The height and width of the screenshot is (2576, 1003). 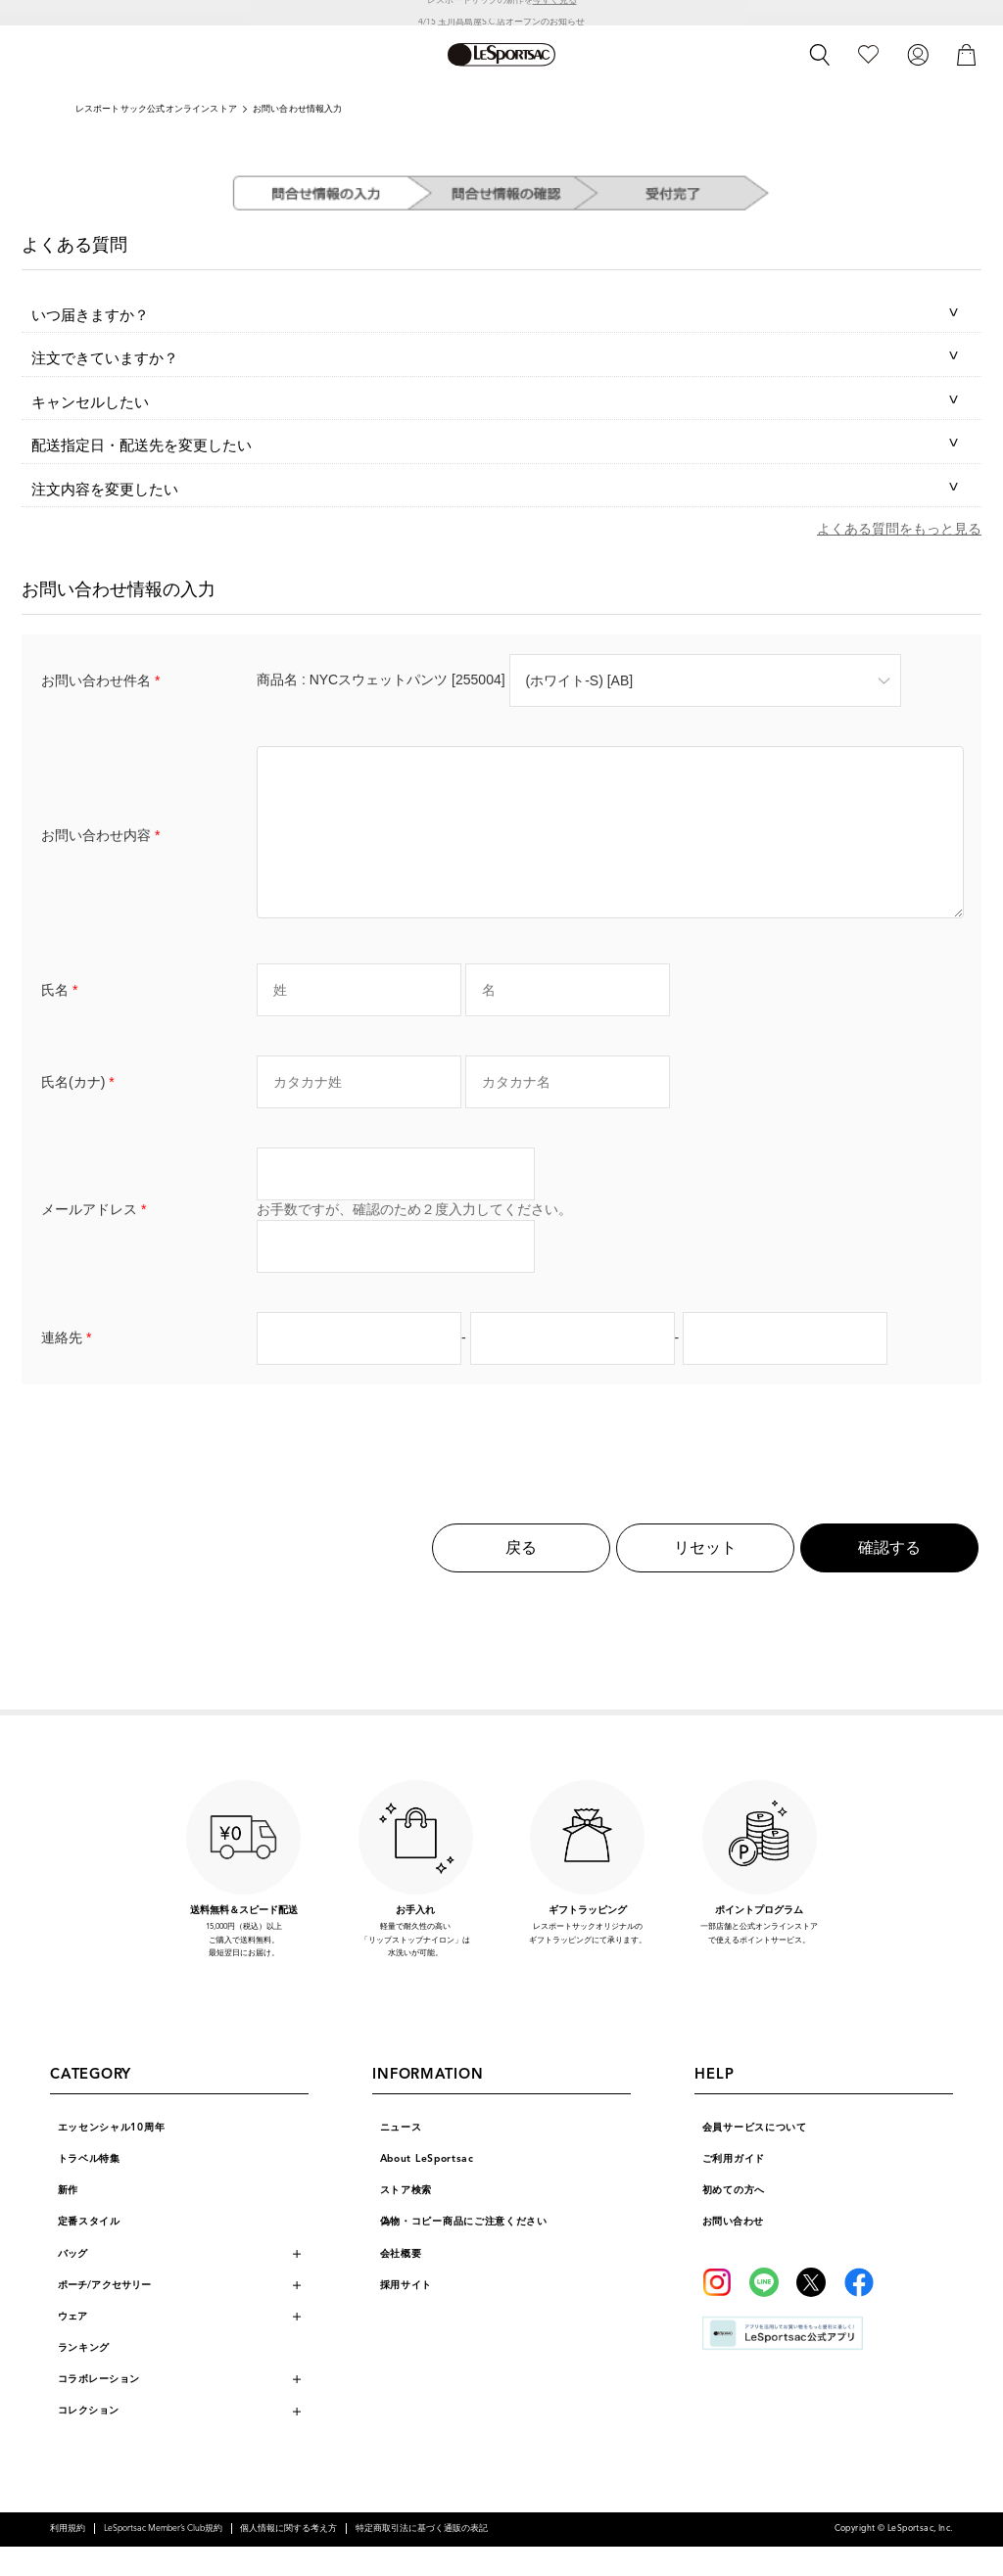 I want to click on ストア検索, so click(x=406, y=2219).